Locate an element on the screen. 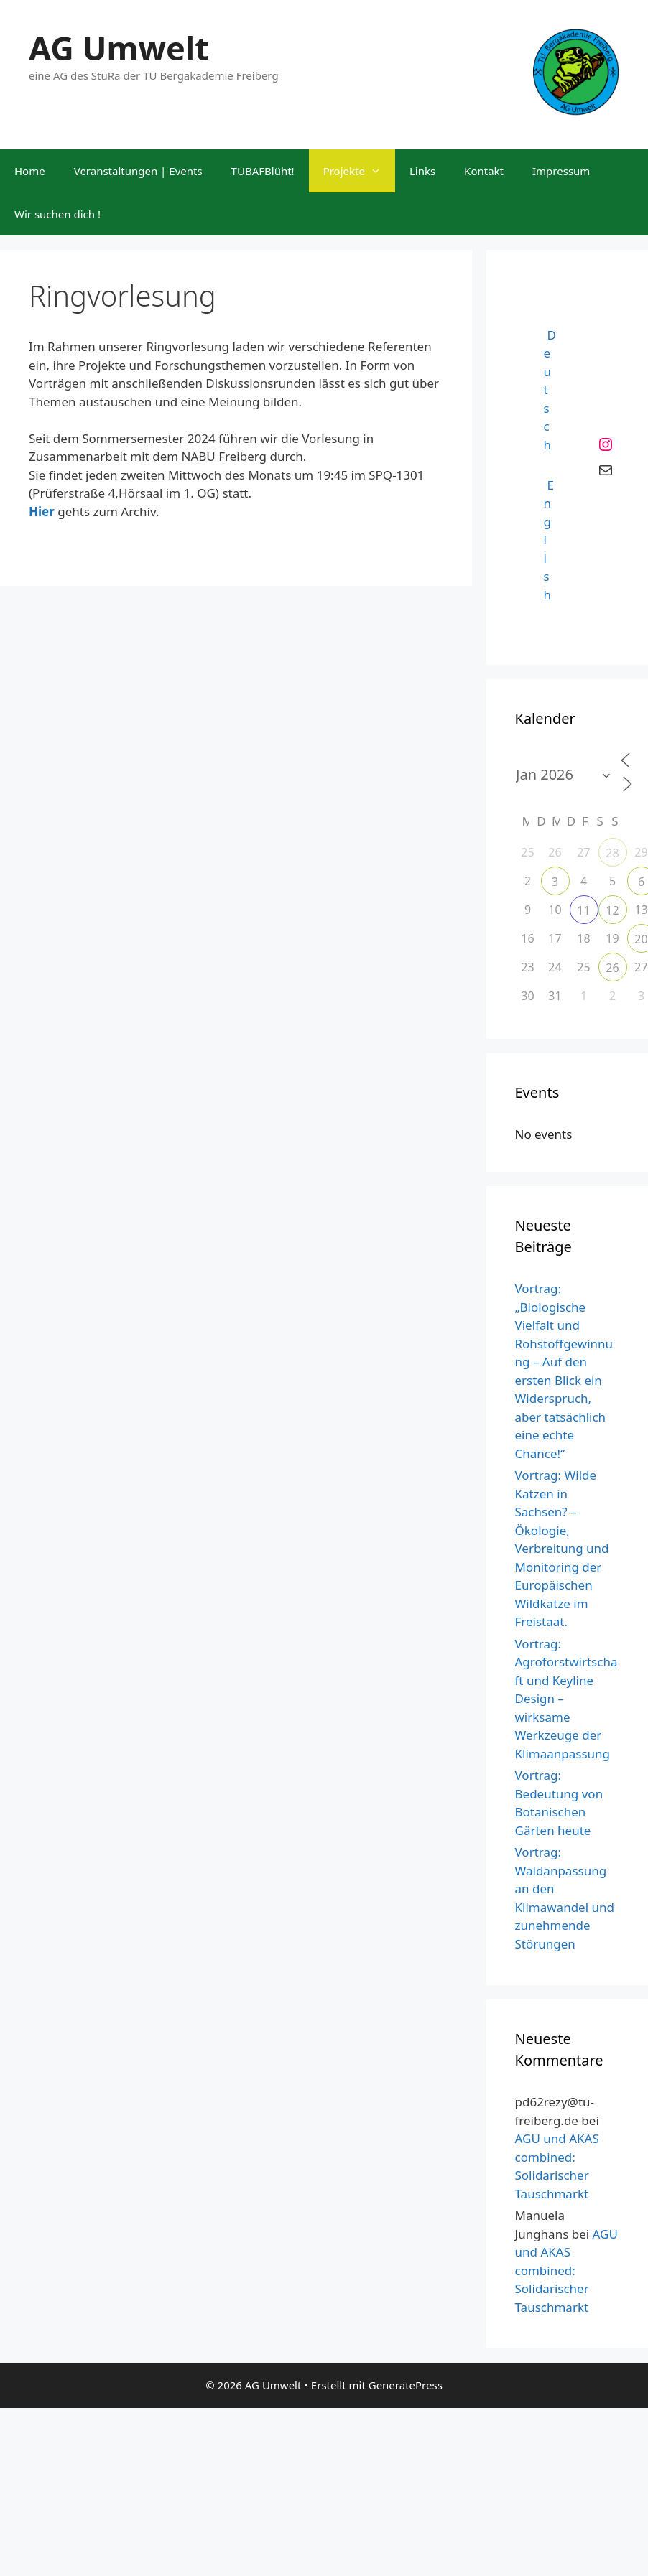 The width and height of the screenshot is (648, 2576). 12 is located at coordinates (612, 910).